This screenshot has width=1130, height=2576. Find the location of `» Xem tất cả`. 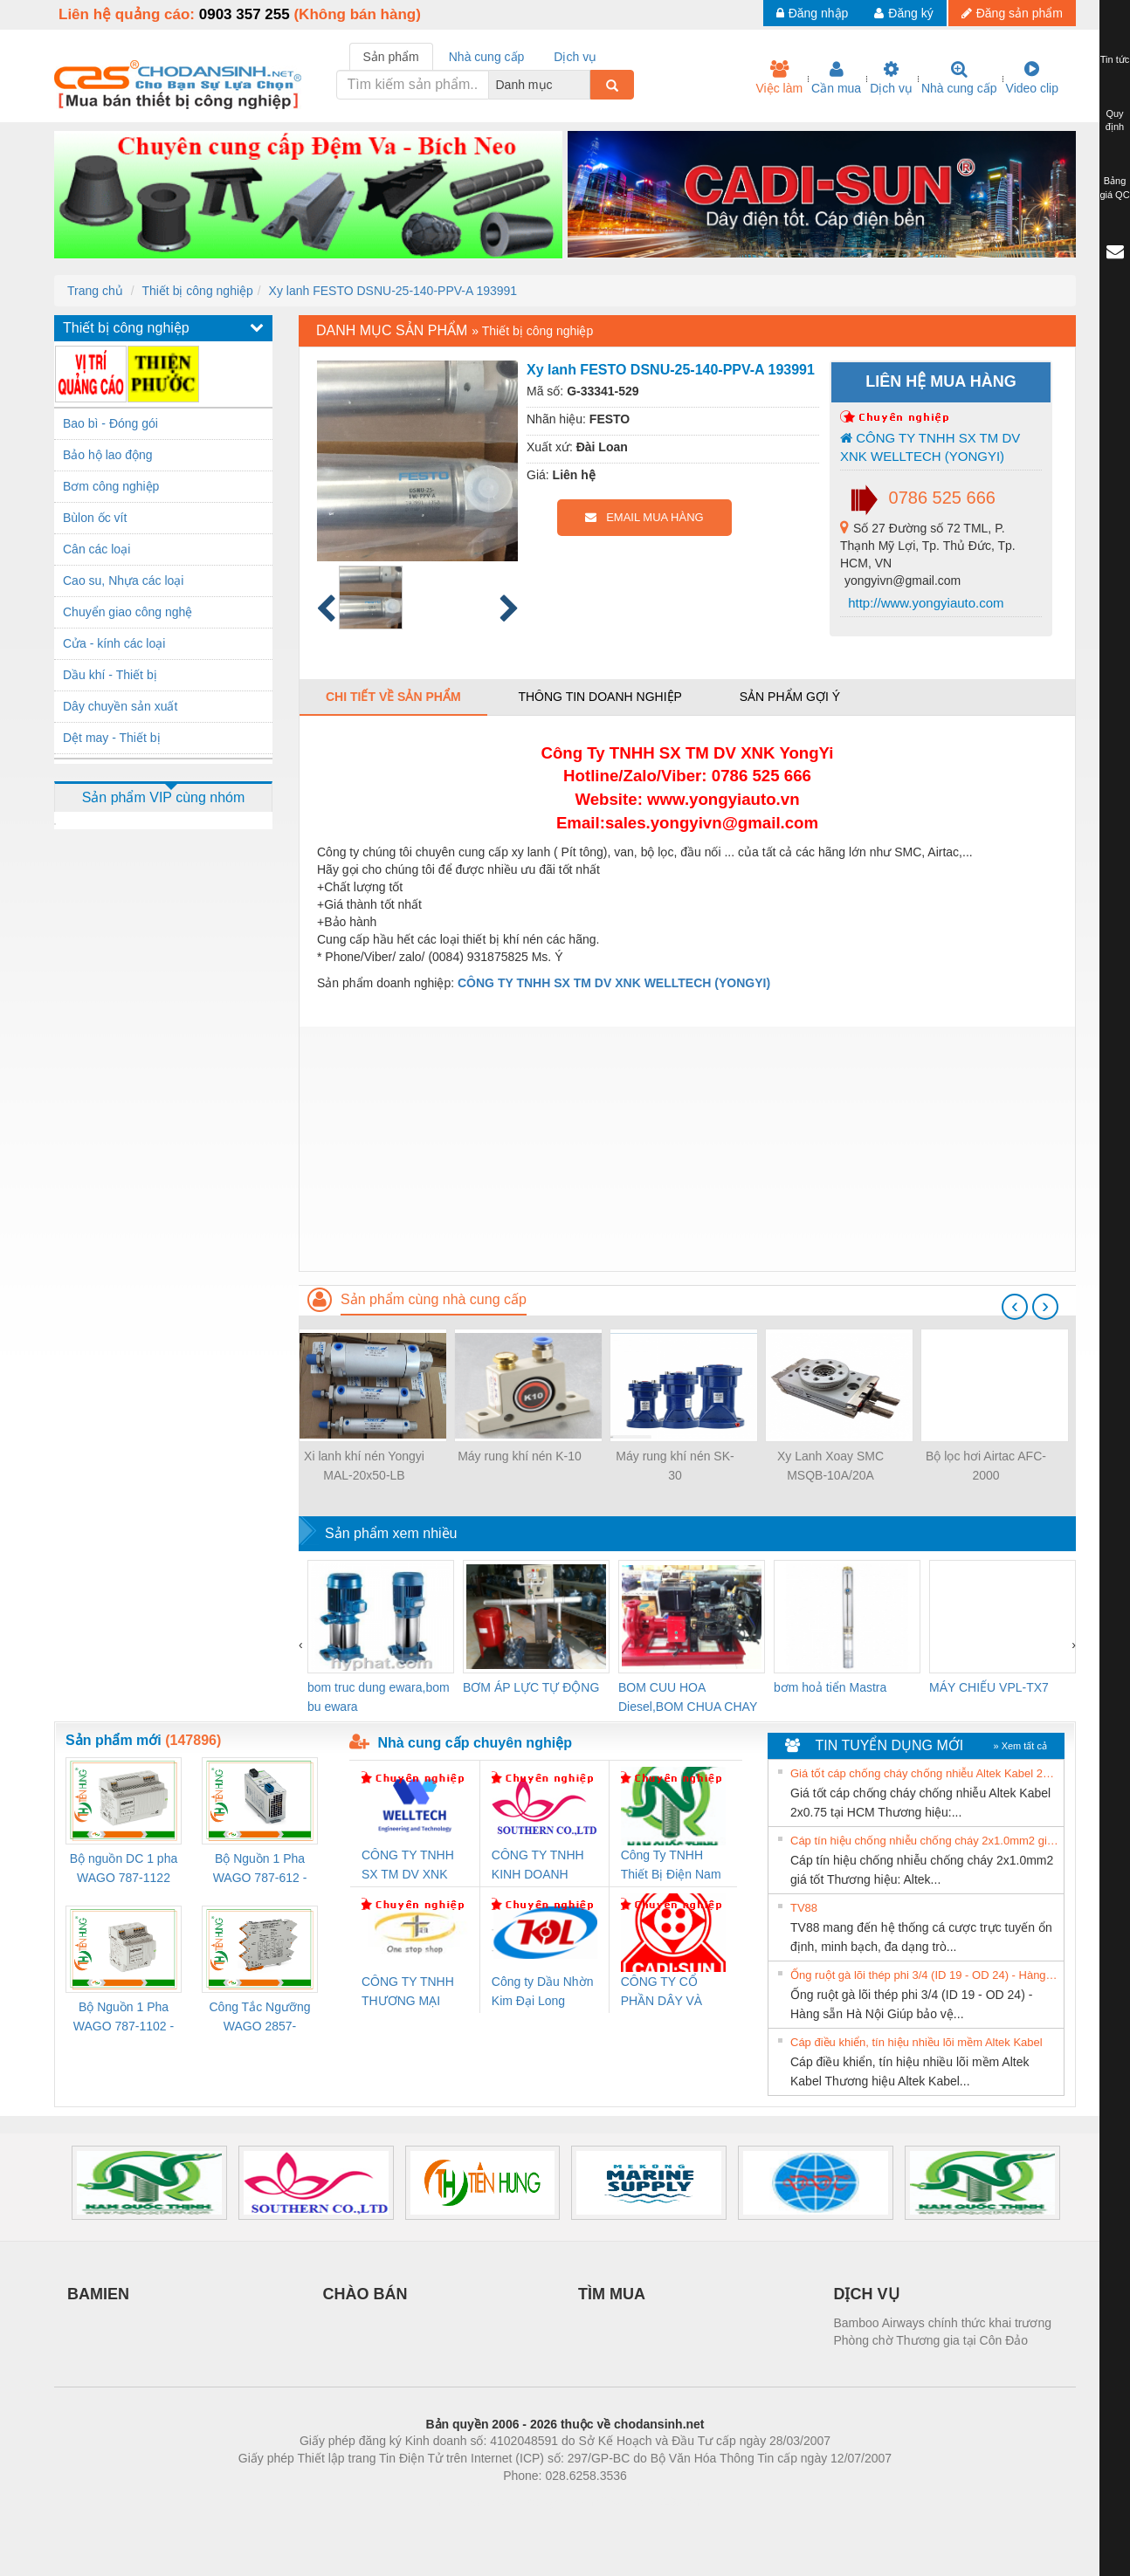

» Xem tất cả is located at coordinates (1020, 1746).